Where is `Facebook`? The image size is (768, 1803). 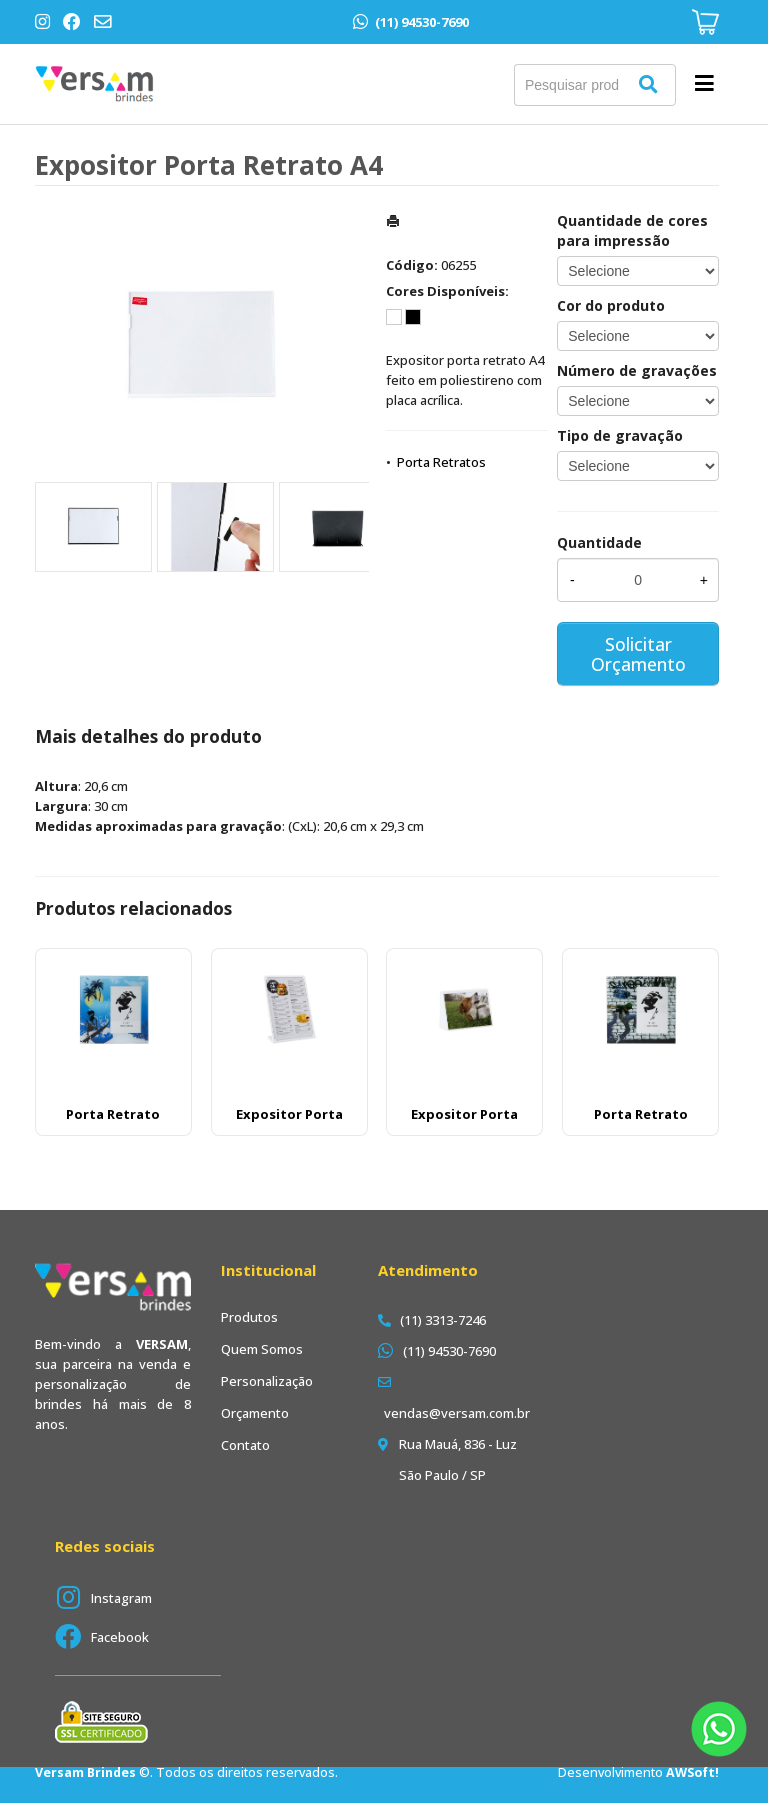
Facebook is located at coordinates (120, 1637).